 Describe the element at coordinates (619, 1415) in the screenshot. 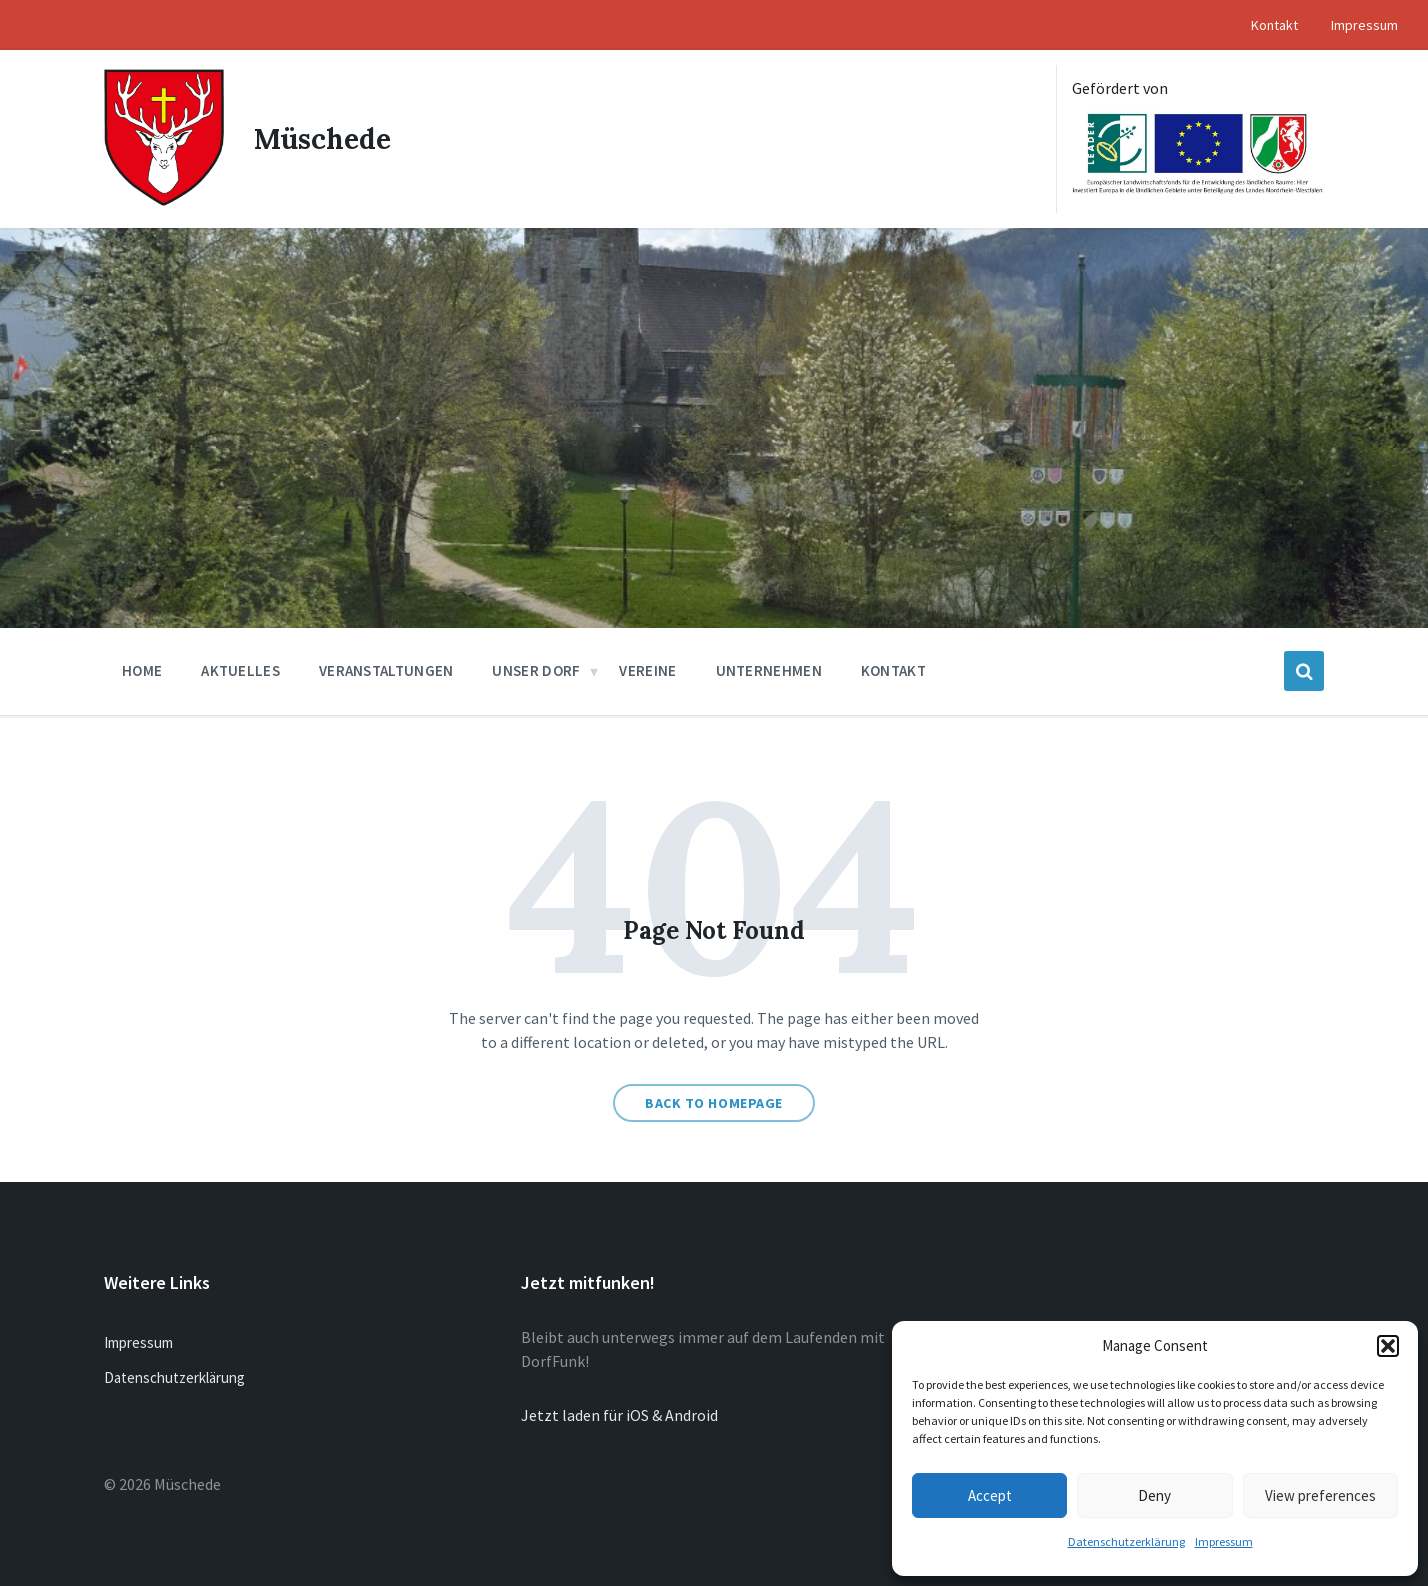

I see `Jetzt laden für iOS & Android` at that location.